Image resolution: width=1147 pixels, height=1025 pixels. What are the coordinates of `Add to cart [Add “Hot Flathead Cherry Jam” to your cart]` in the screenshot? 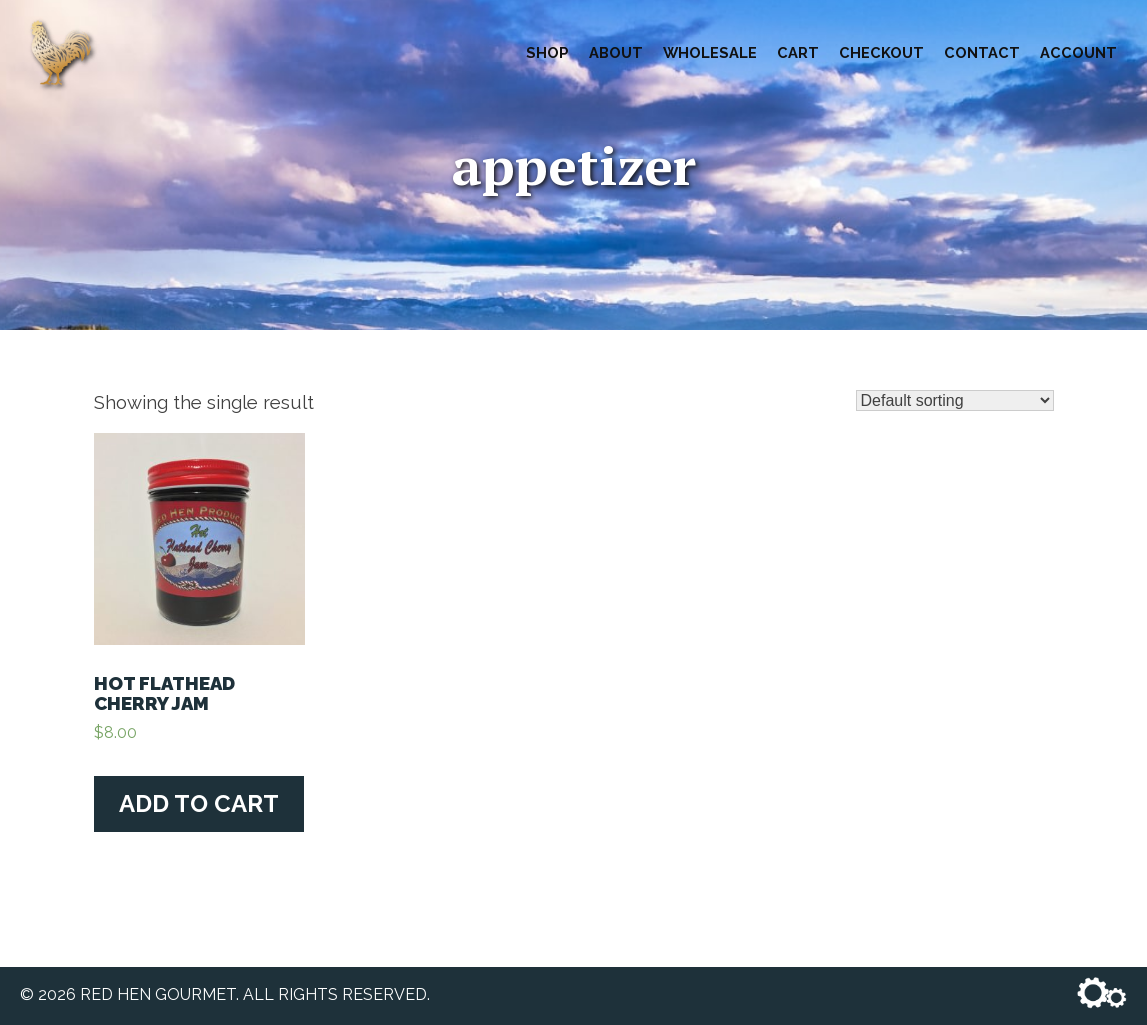 It's located at (199, 803).